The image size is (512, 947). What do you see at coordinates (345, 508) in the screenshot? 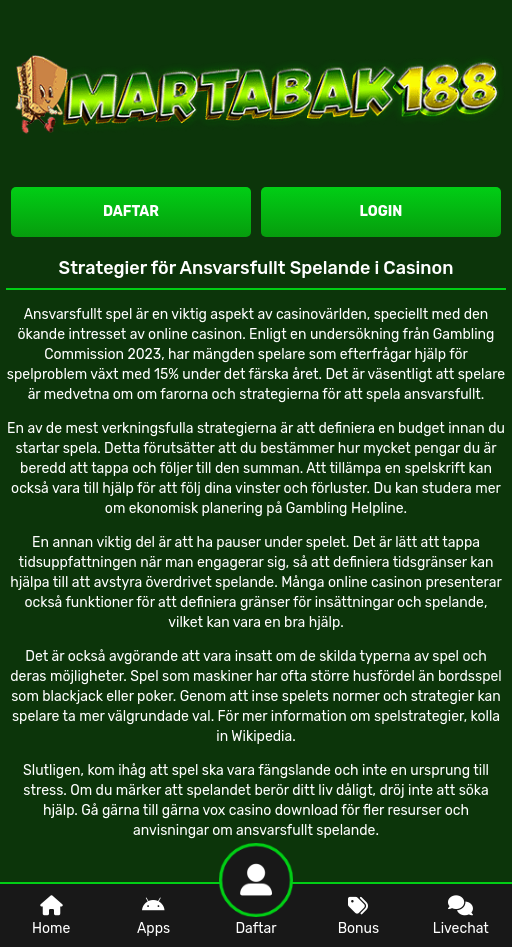
I see `Gambling Helpline` at bounding box center [345, 508].